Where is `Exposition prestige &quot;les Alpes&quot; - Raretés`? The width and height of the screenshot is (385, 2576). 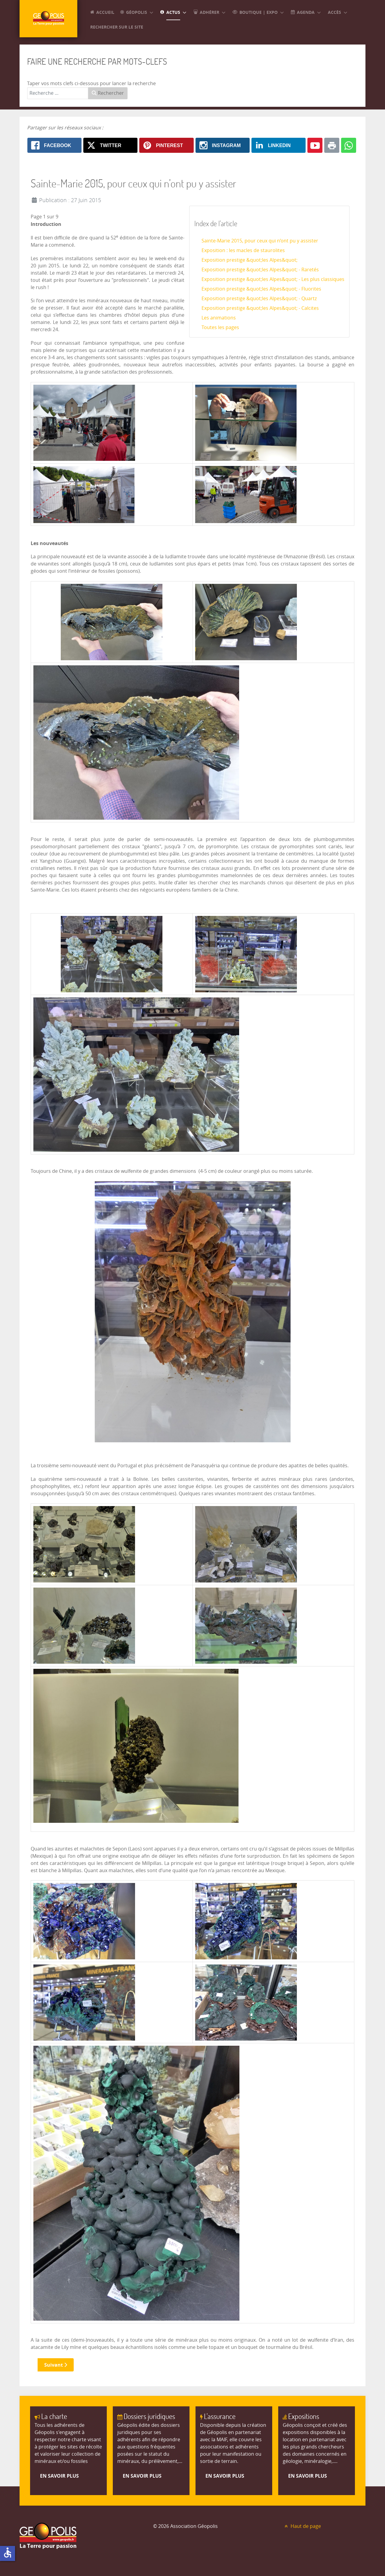 Exposition prestige &quot;les Alpes&quot; - Raretés is located at coordinates (260, 270).